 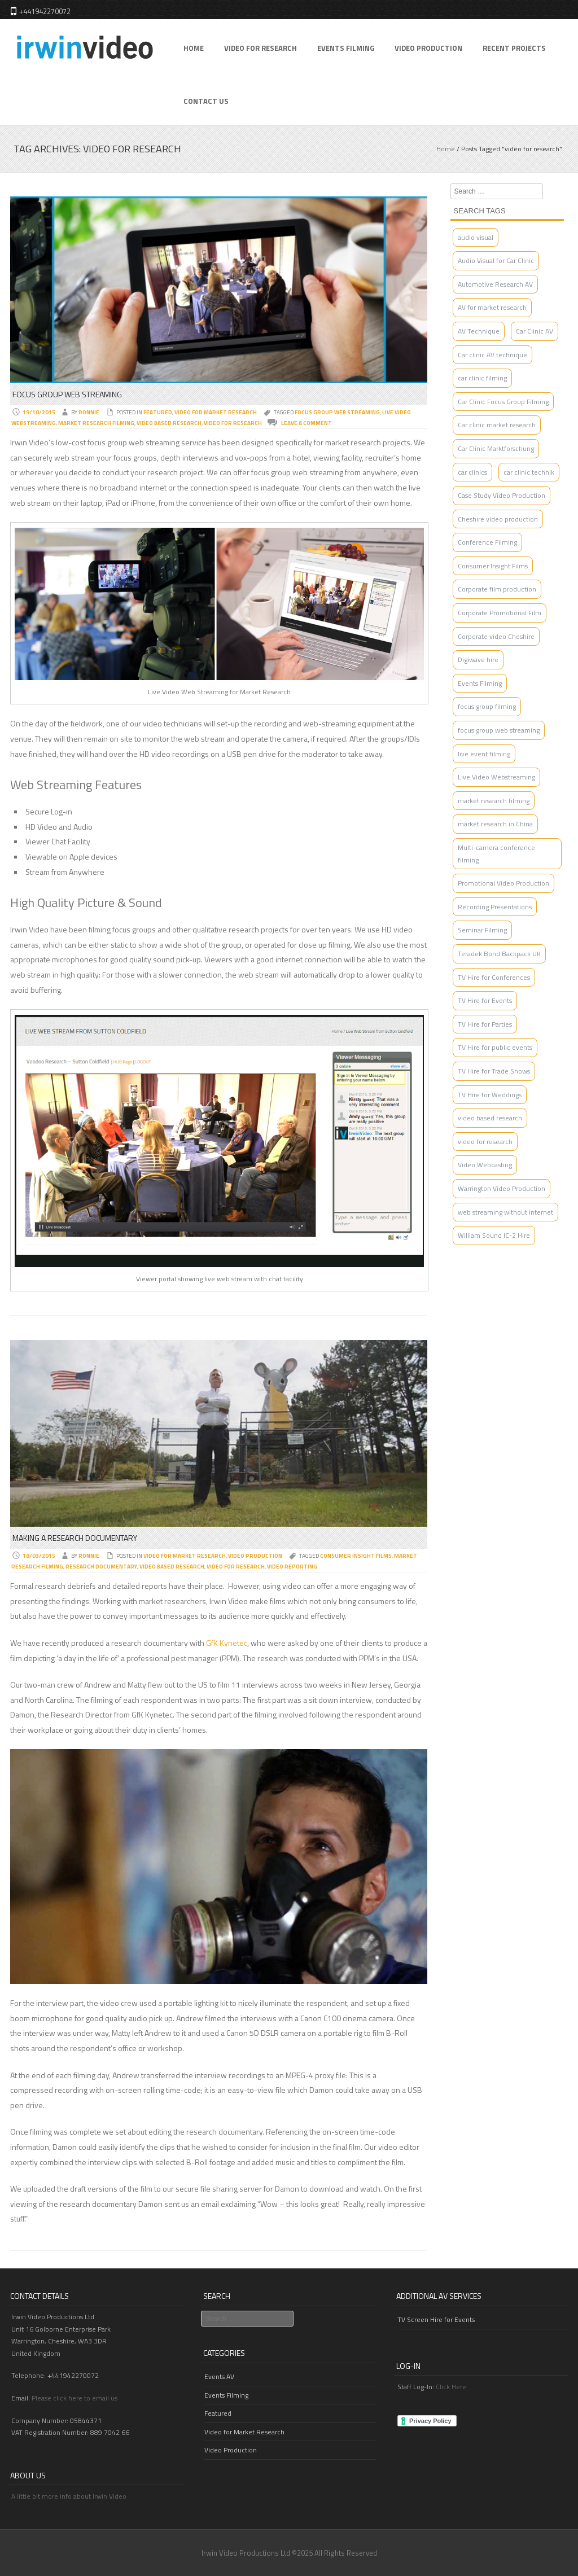 I want to click on car clinic filming [car clinic filming (2 items)], so click(x=482, y=378).